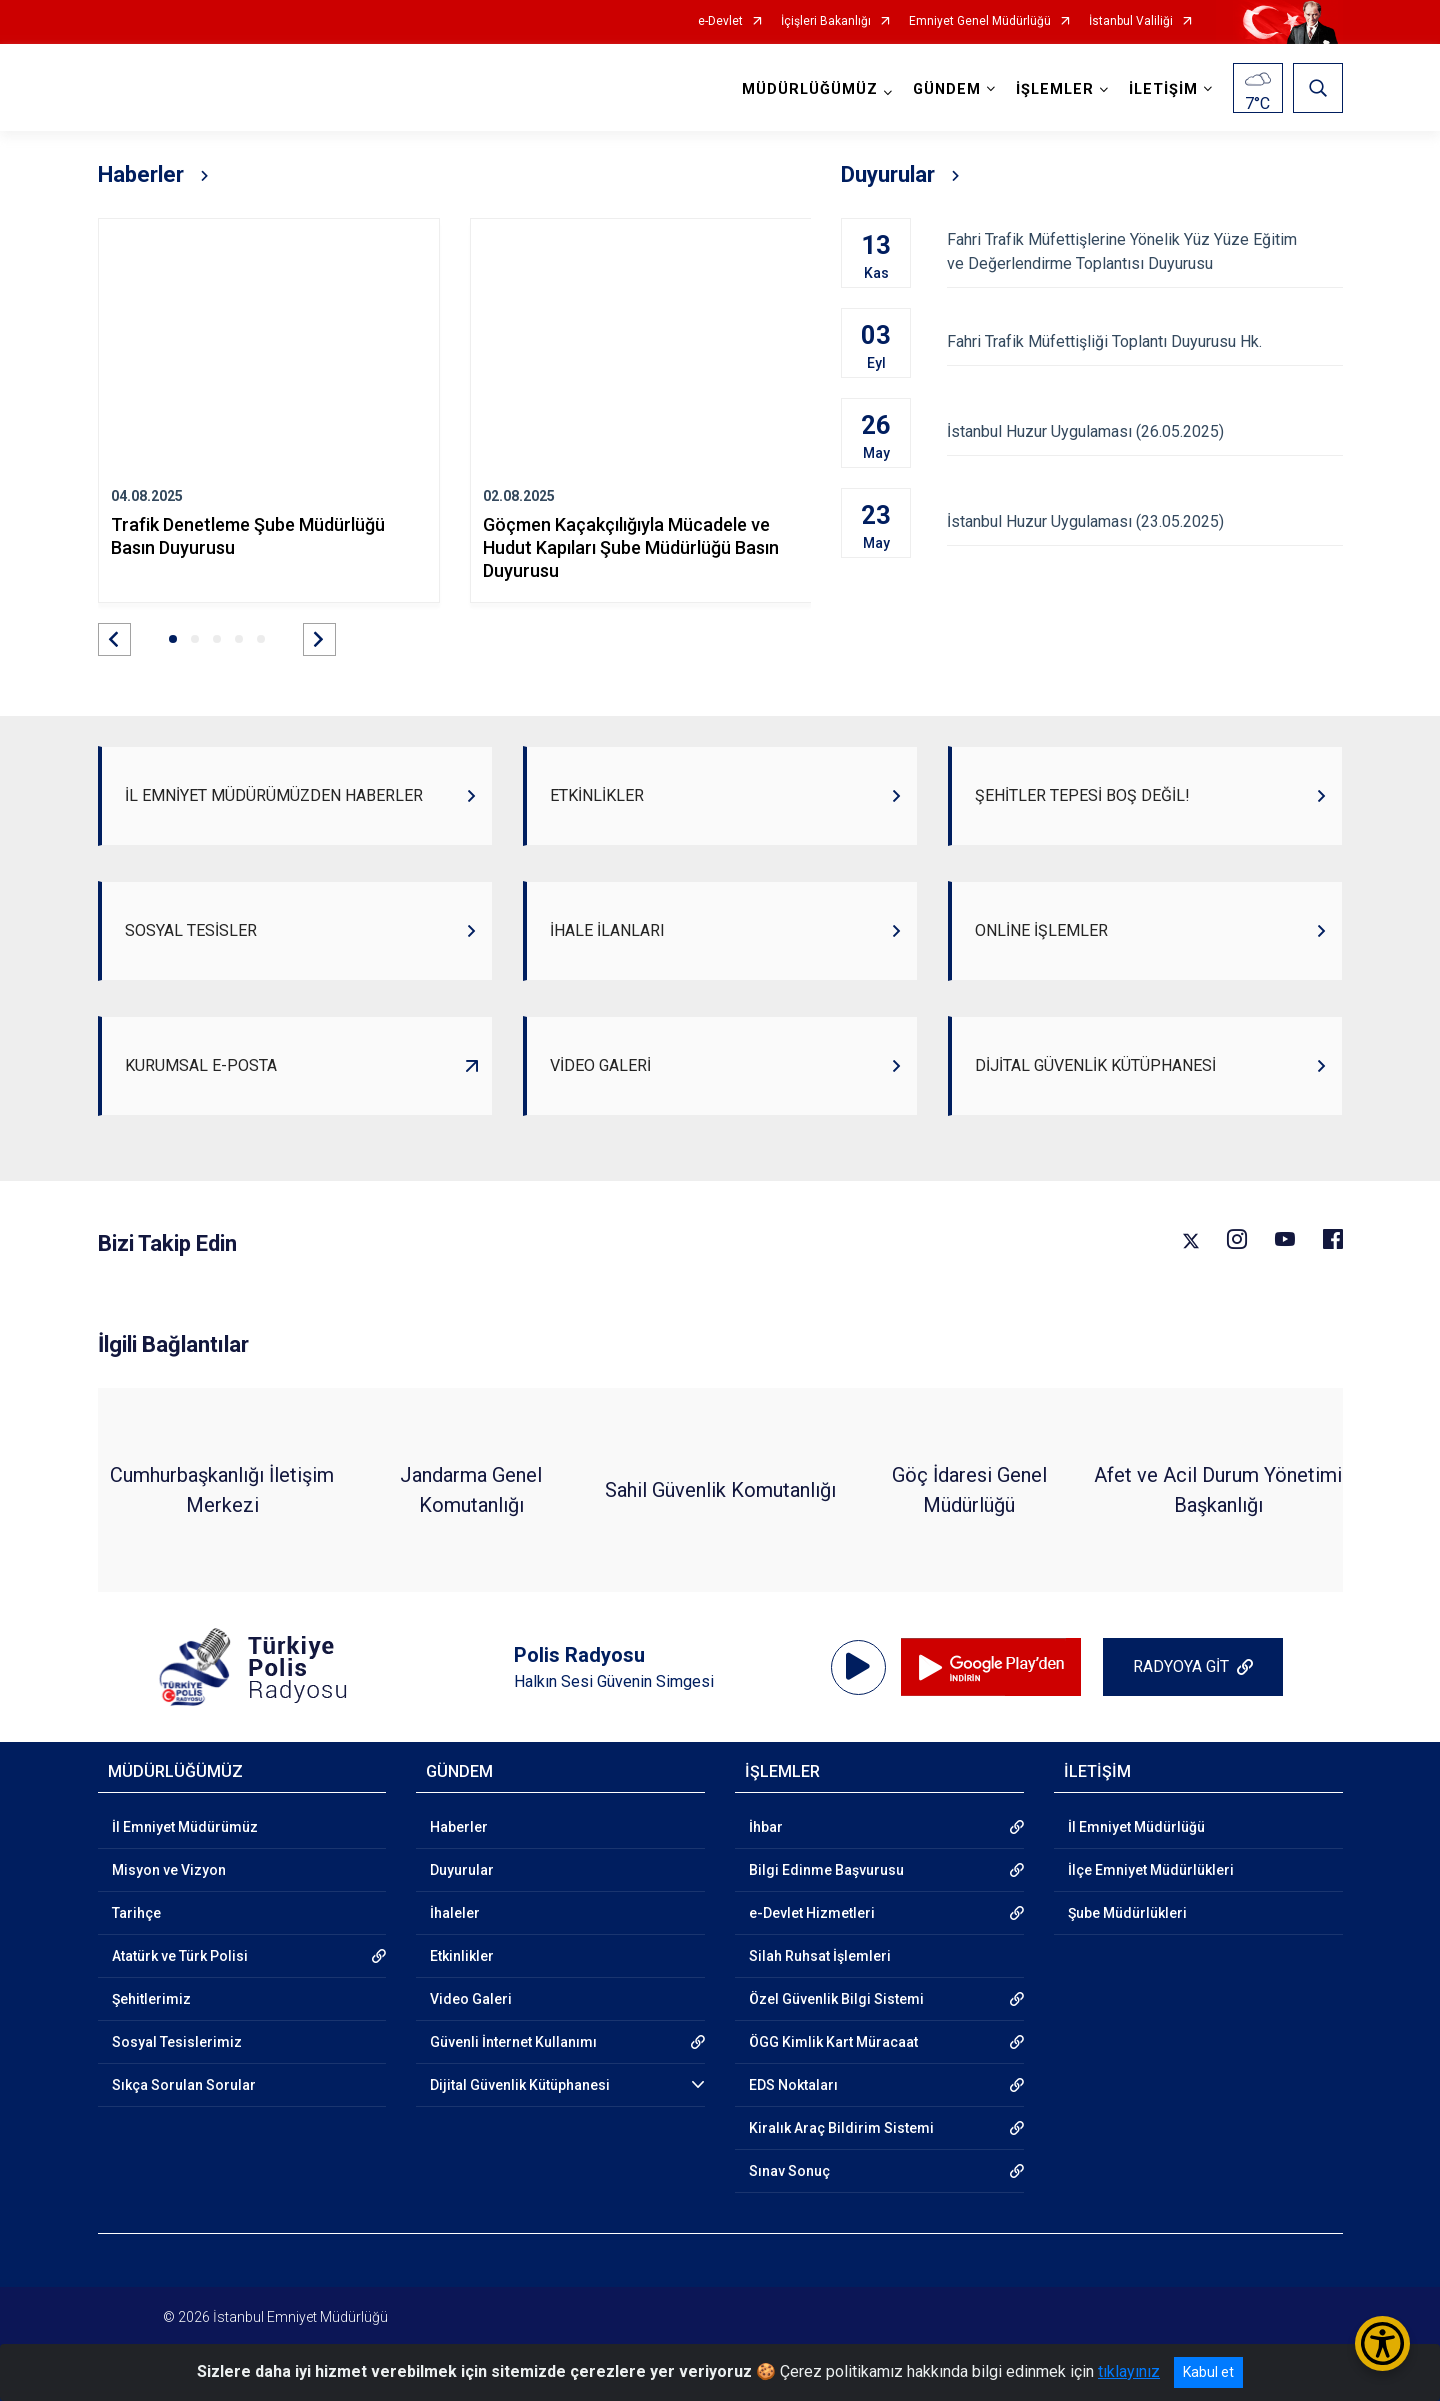 This screenshot has height=2401, width=1440. What do you see at coordinates (1127, 1913) in the screenshot?
I see `Şube Müdürlükleri` at bounding box center [1127, 1913].